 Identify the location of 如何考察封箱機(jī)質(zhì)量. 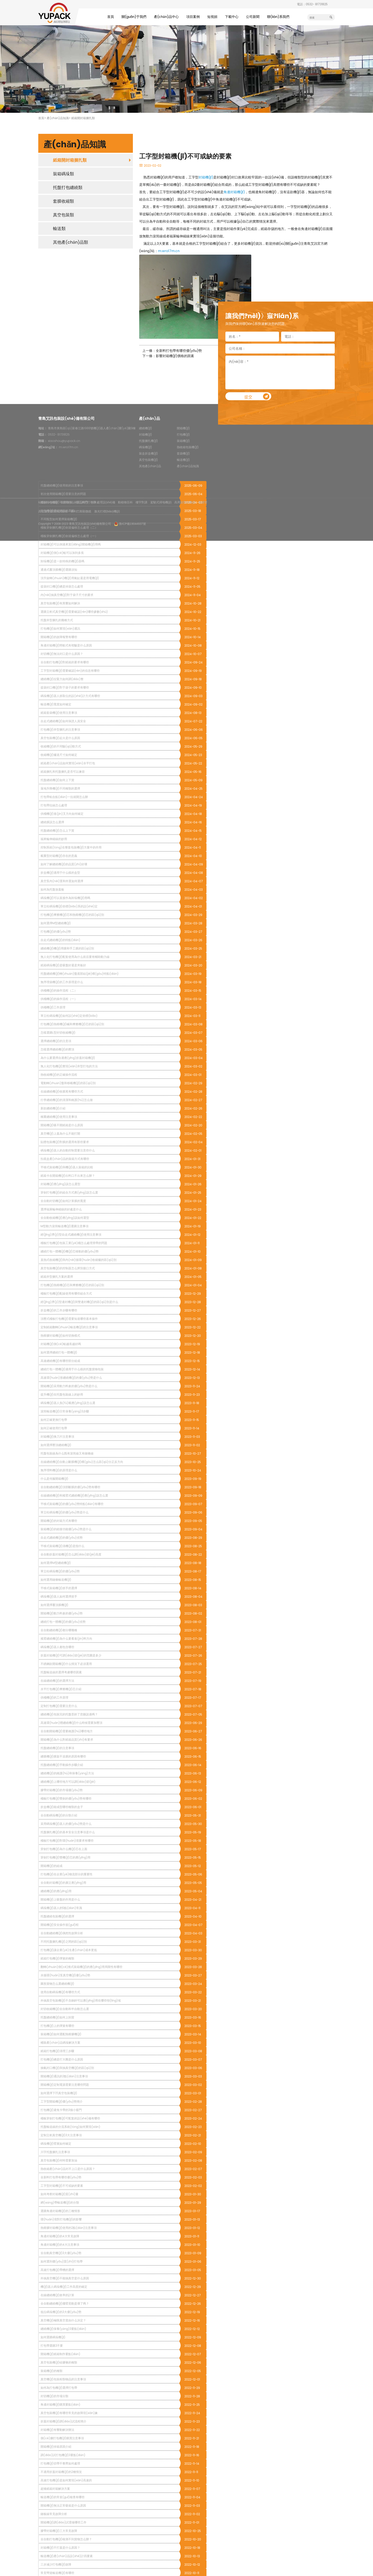
(59, 2194).